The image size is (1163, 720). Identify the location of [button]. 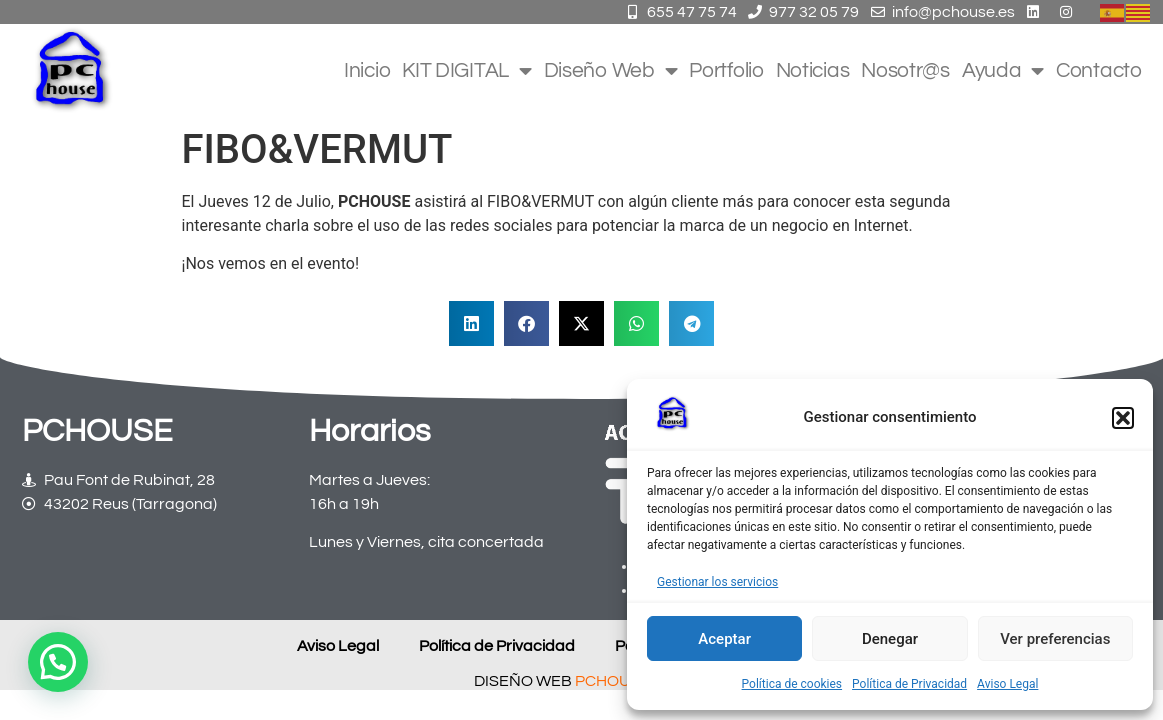
(1123, 418).